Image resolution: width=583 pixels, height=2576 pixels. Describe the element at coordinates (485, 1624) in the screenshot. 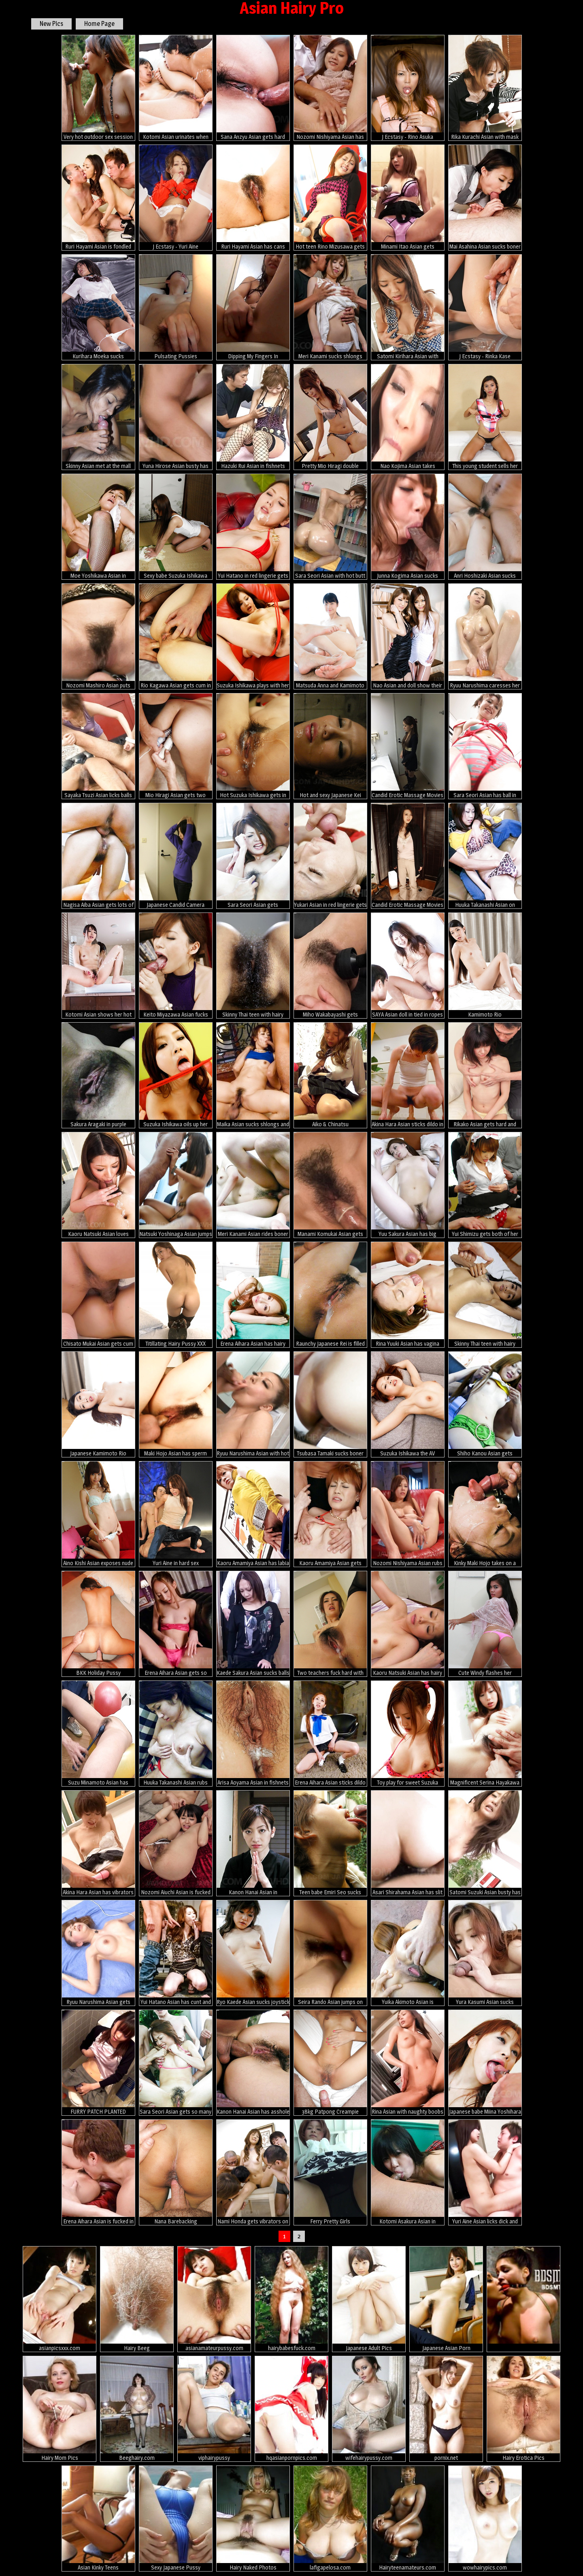

I see `Cute Windy flashes her fantastic ass and her tiny pussy` at that location.